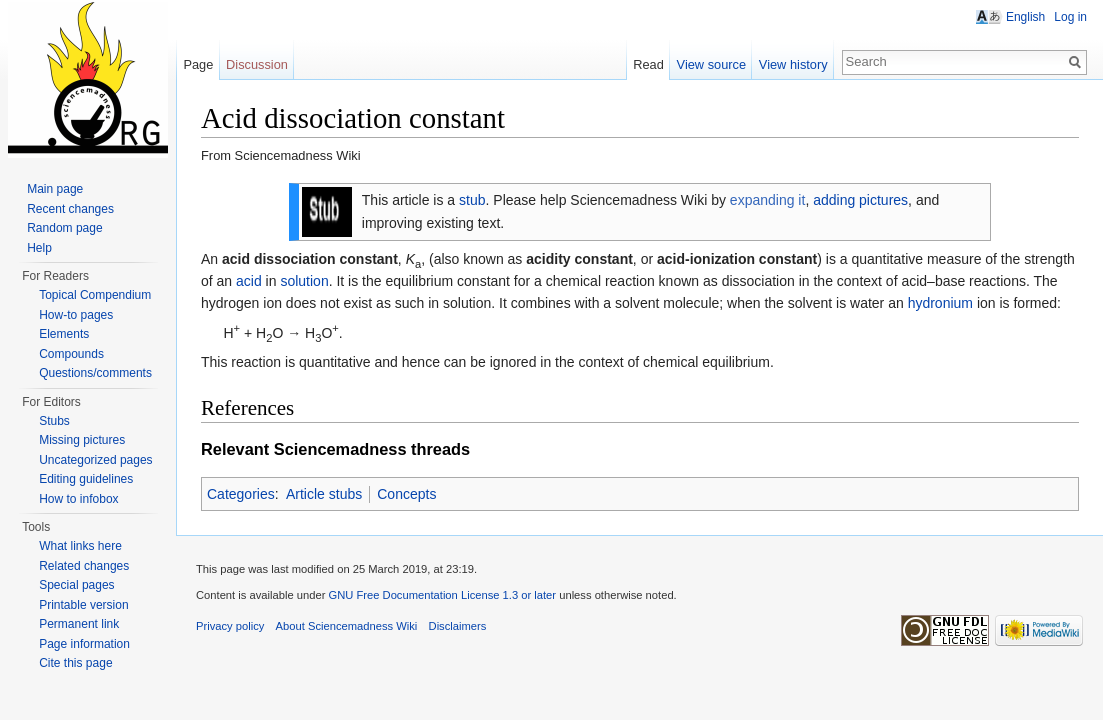 The height and width of the screenshot is (720, 1103). What do you see at coordinates (95, 373) in the screenshot?
I see `Questions/comments` at bounding box center [95, 373].